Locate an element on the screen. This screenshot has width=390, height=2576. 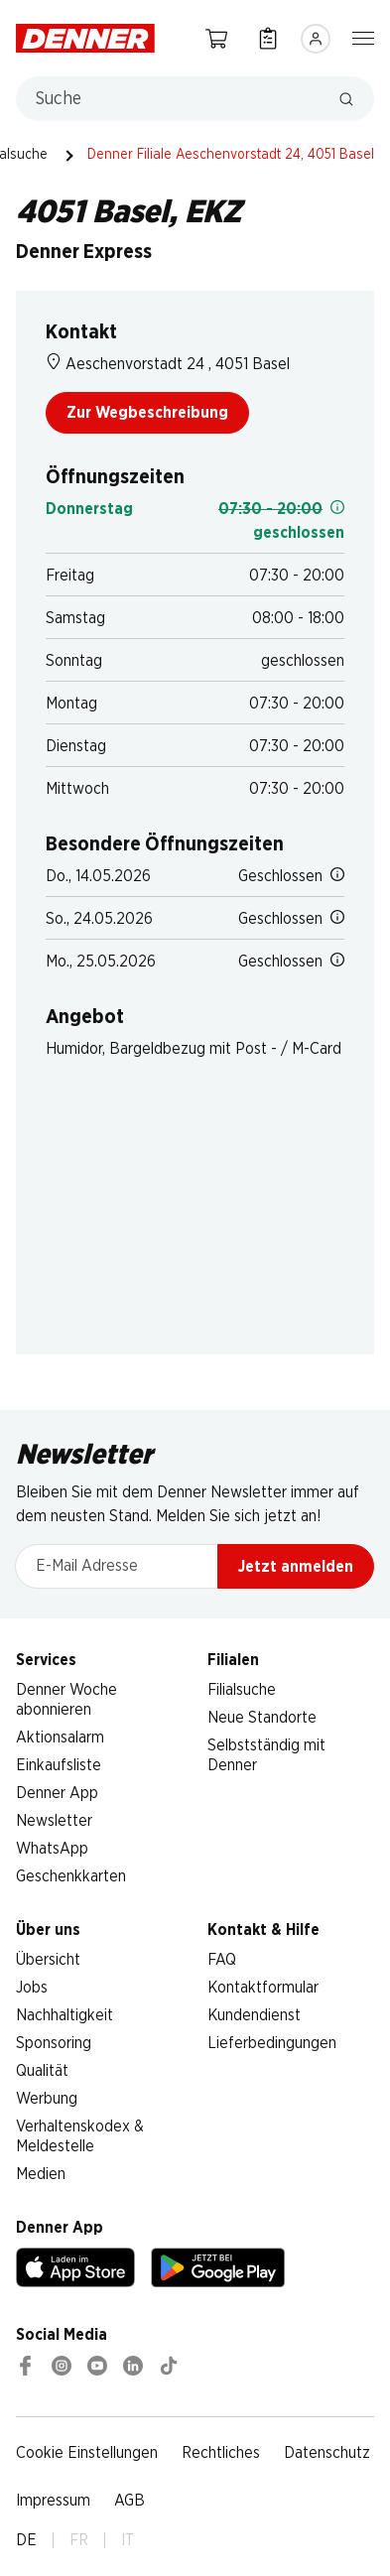
Neue Standorte is located at coordinates (262, 1718).